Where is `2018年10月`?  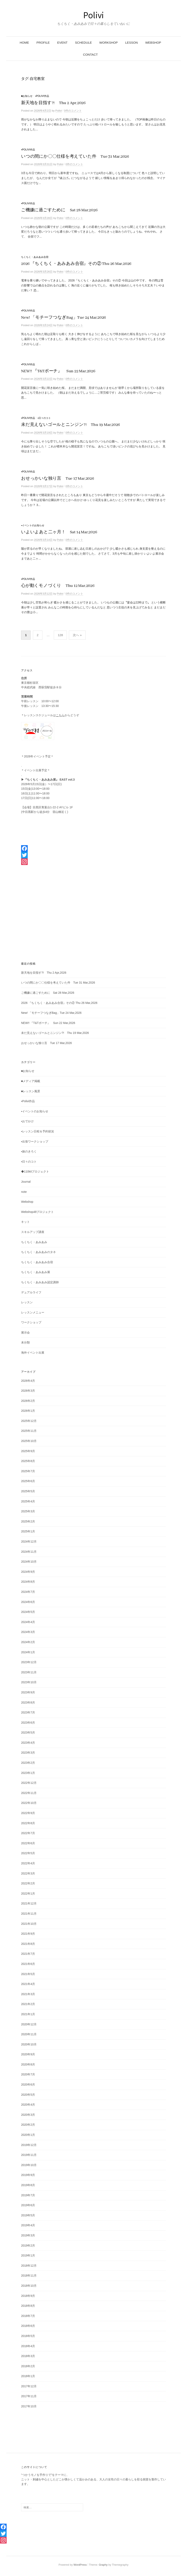 2018年10月 is located at coordinates (29, 2285).